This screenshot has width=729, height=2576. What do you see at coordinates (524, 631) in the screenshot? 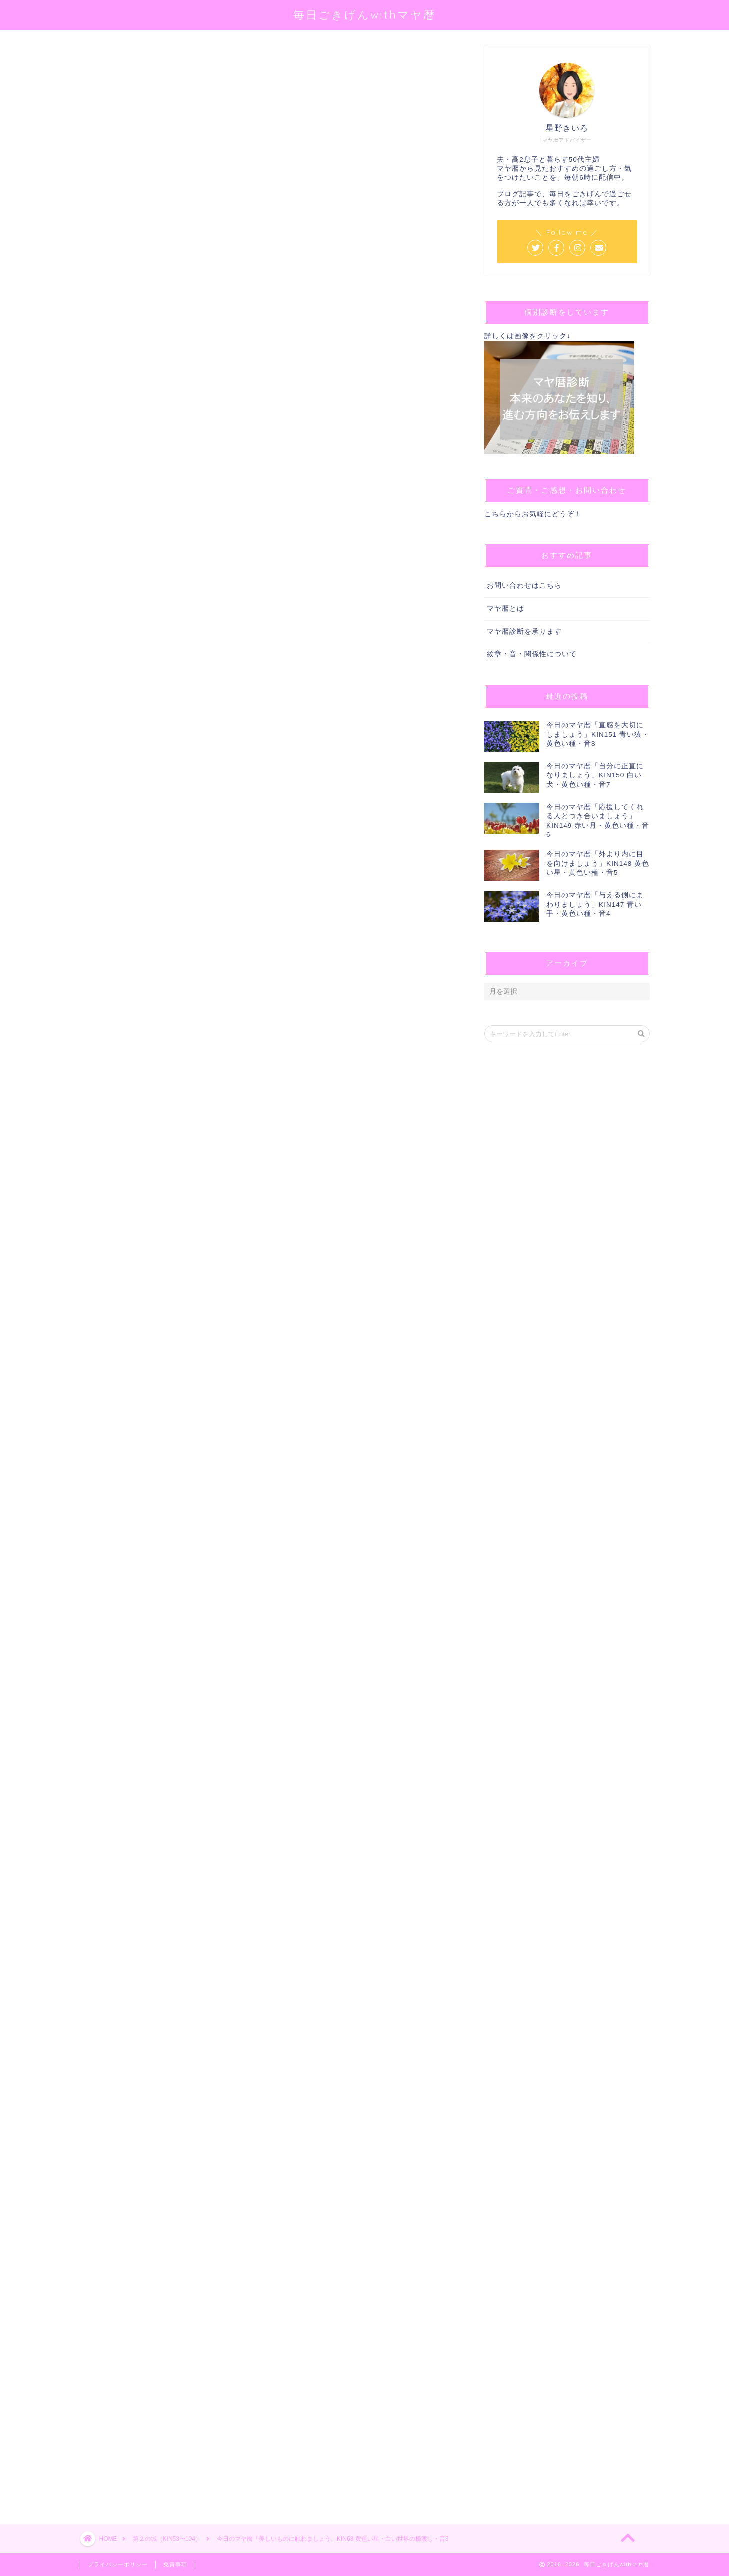
I see `マヤ暦診断を承ります` at bounding box center [524, 631].